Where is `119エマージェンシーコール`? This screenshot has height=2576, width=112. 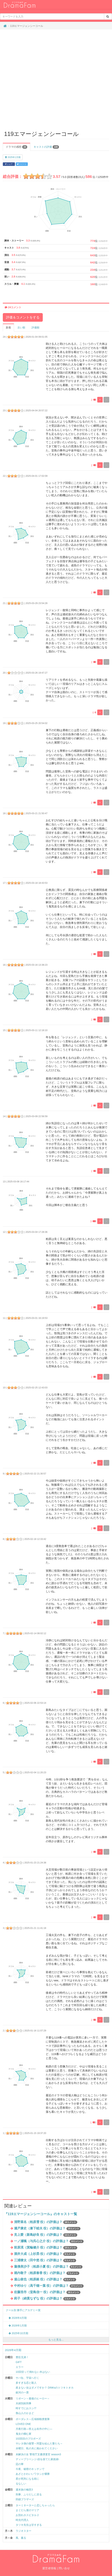
119エマージェンシーコール is located at coordinates (41, 134).